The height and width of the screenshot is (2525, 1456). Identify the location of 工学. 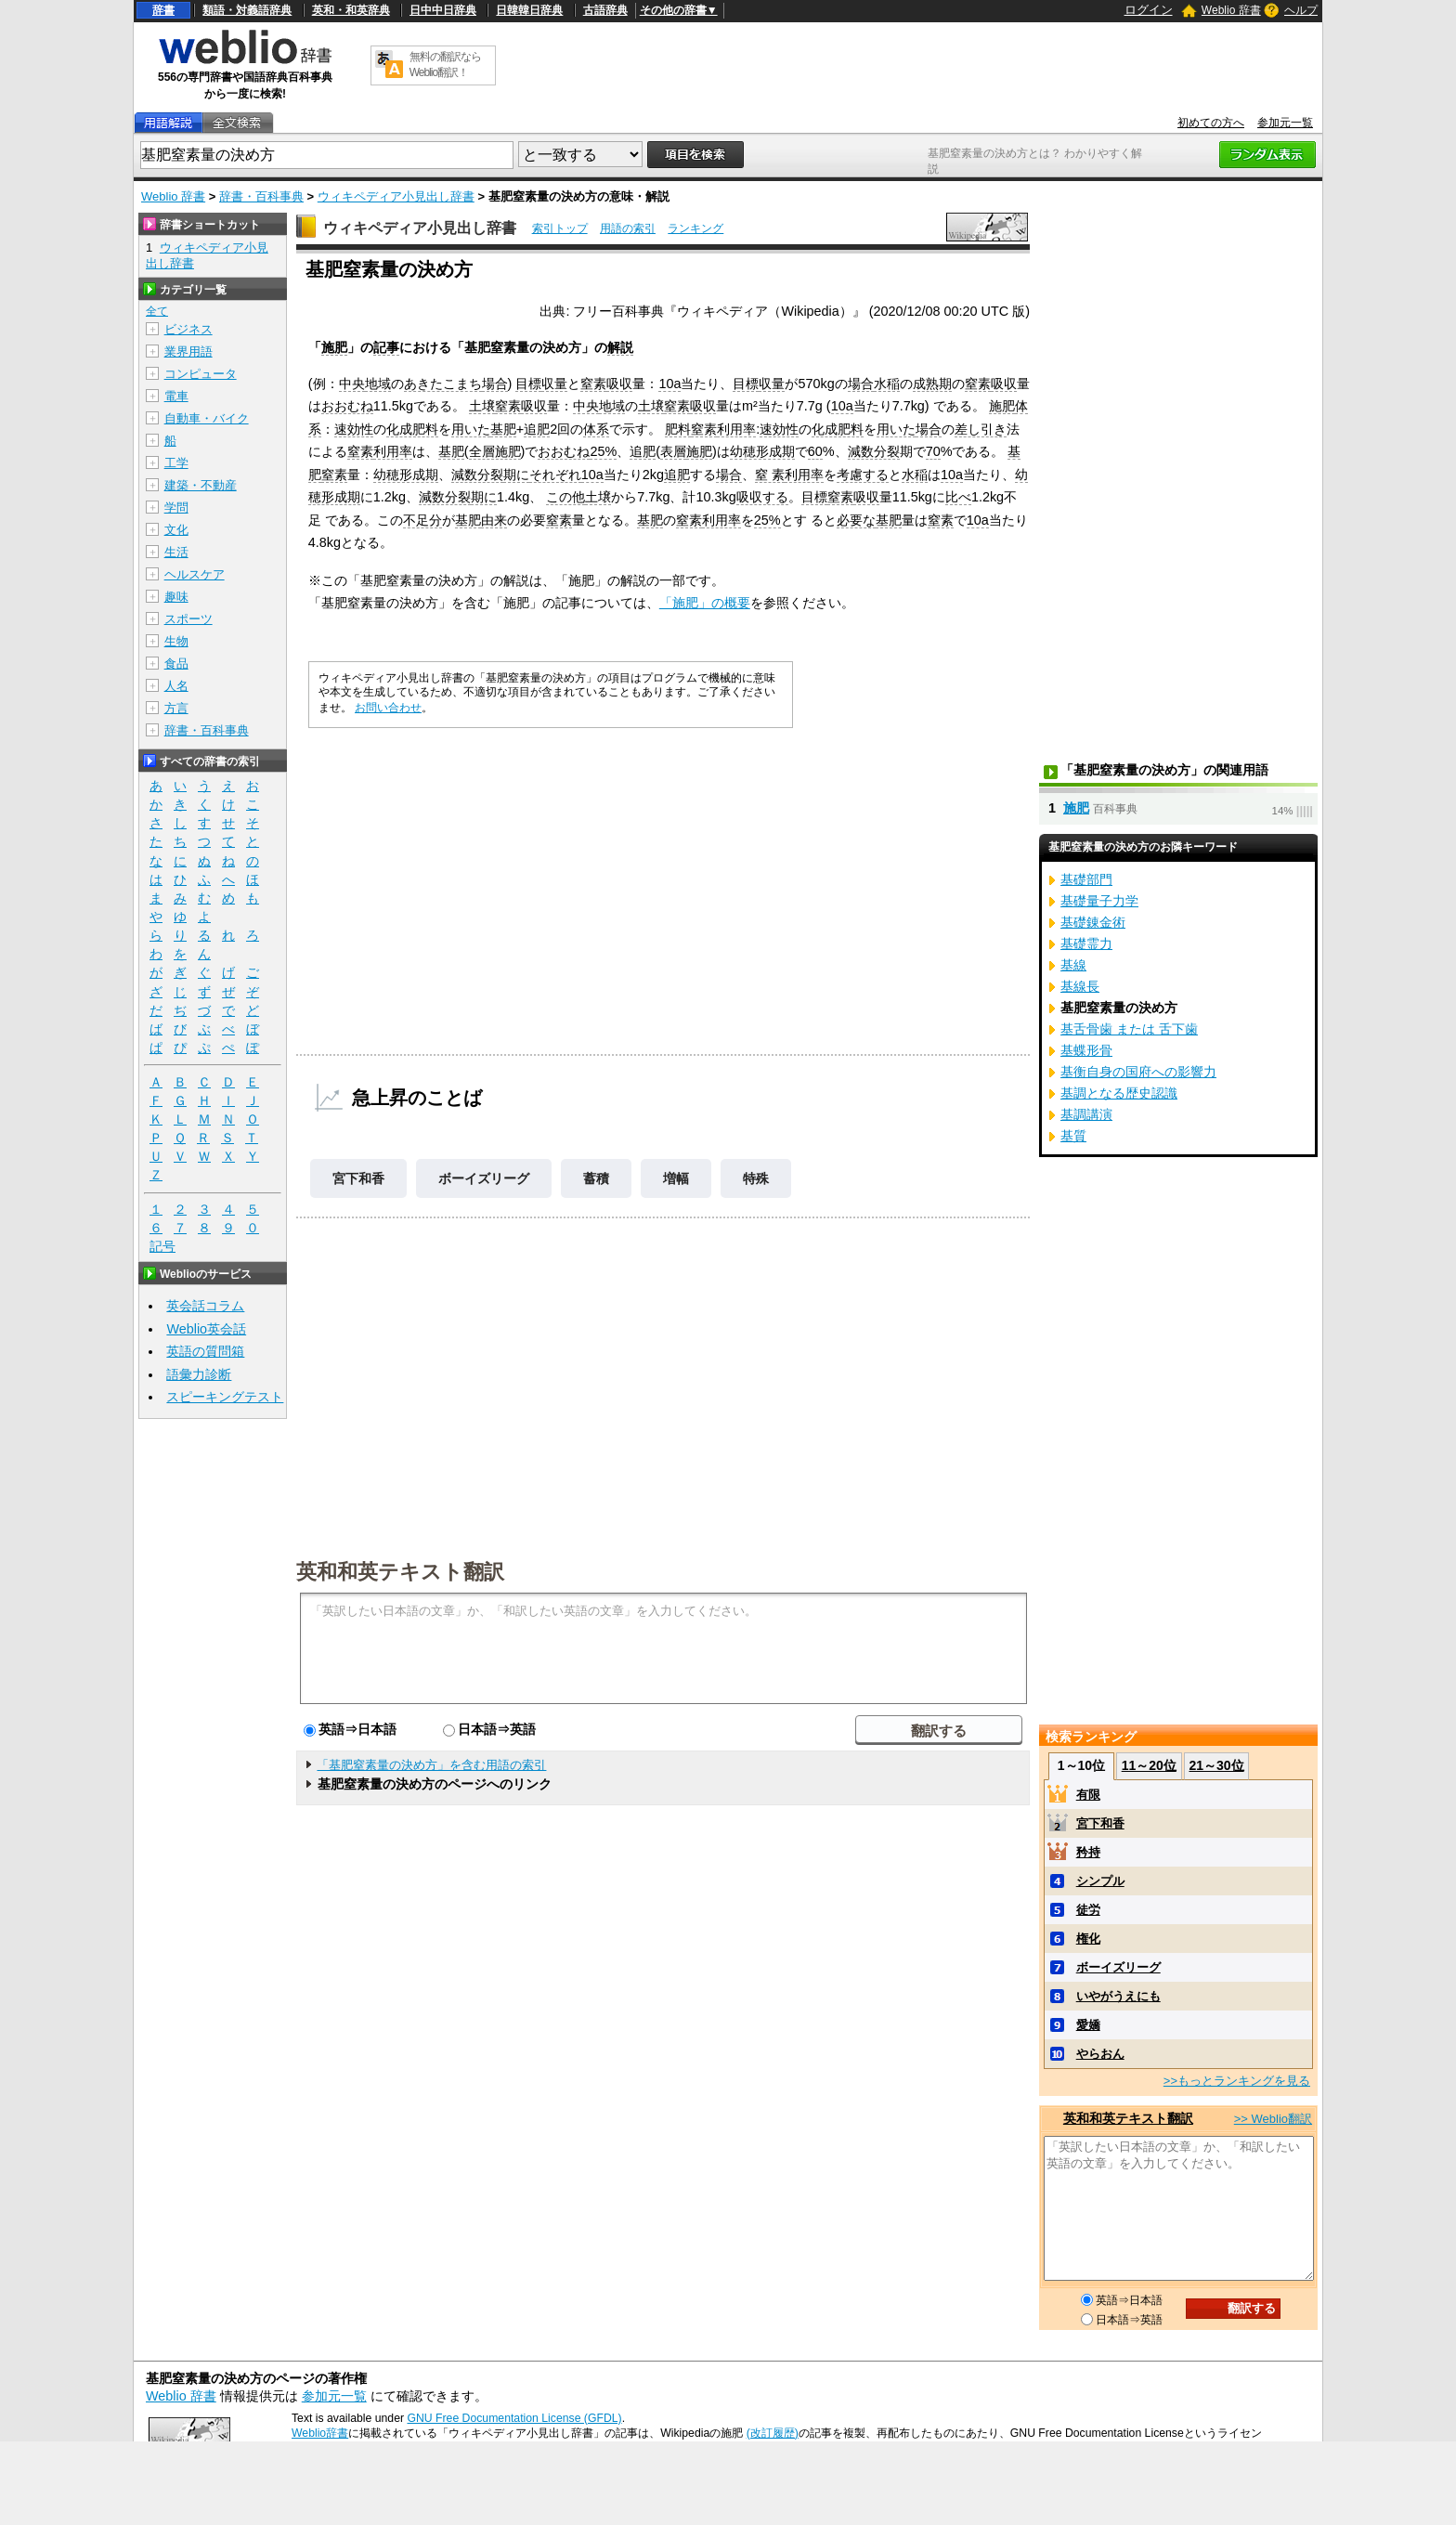
(176, 463).